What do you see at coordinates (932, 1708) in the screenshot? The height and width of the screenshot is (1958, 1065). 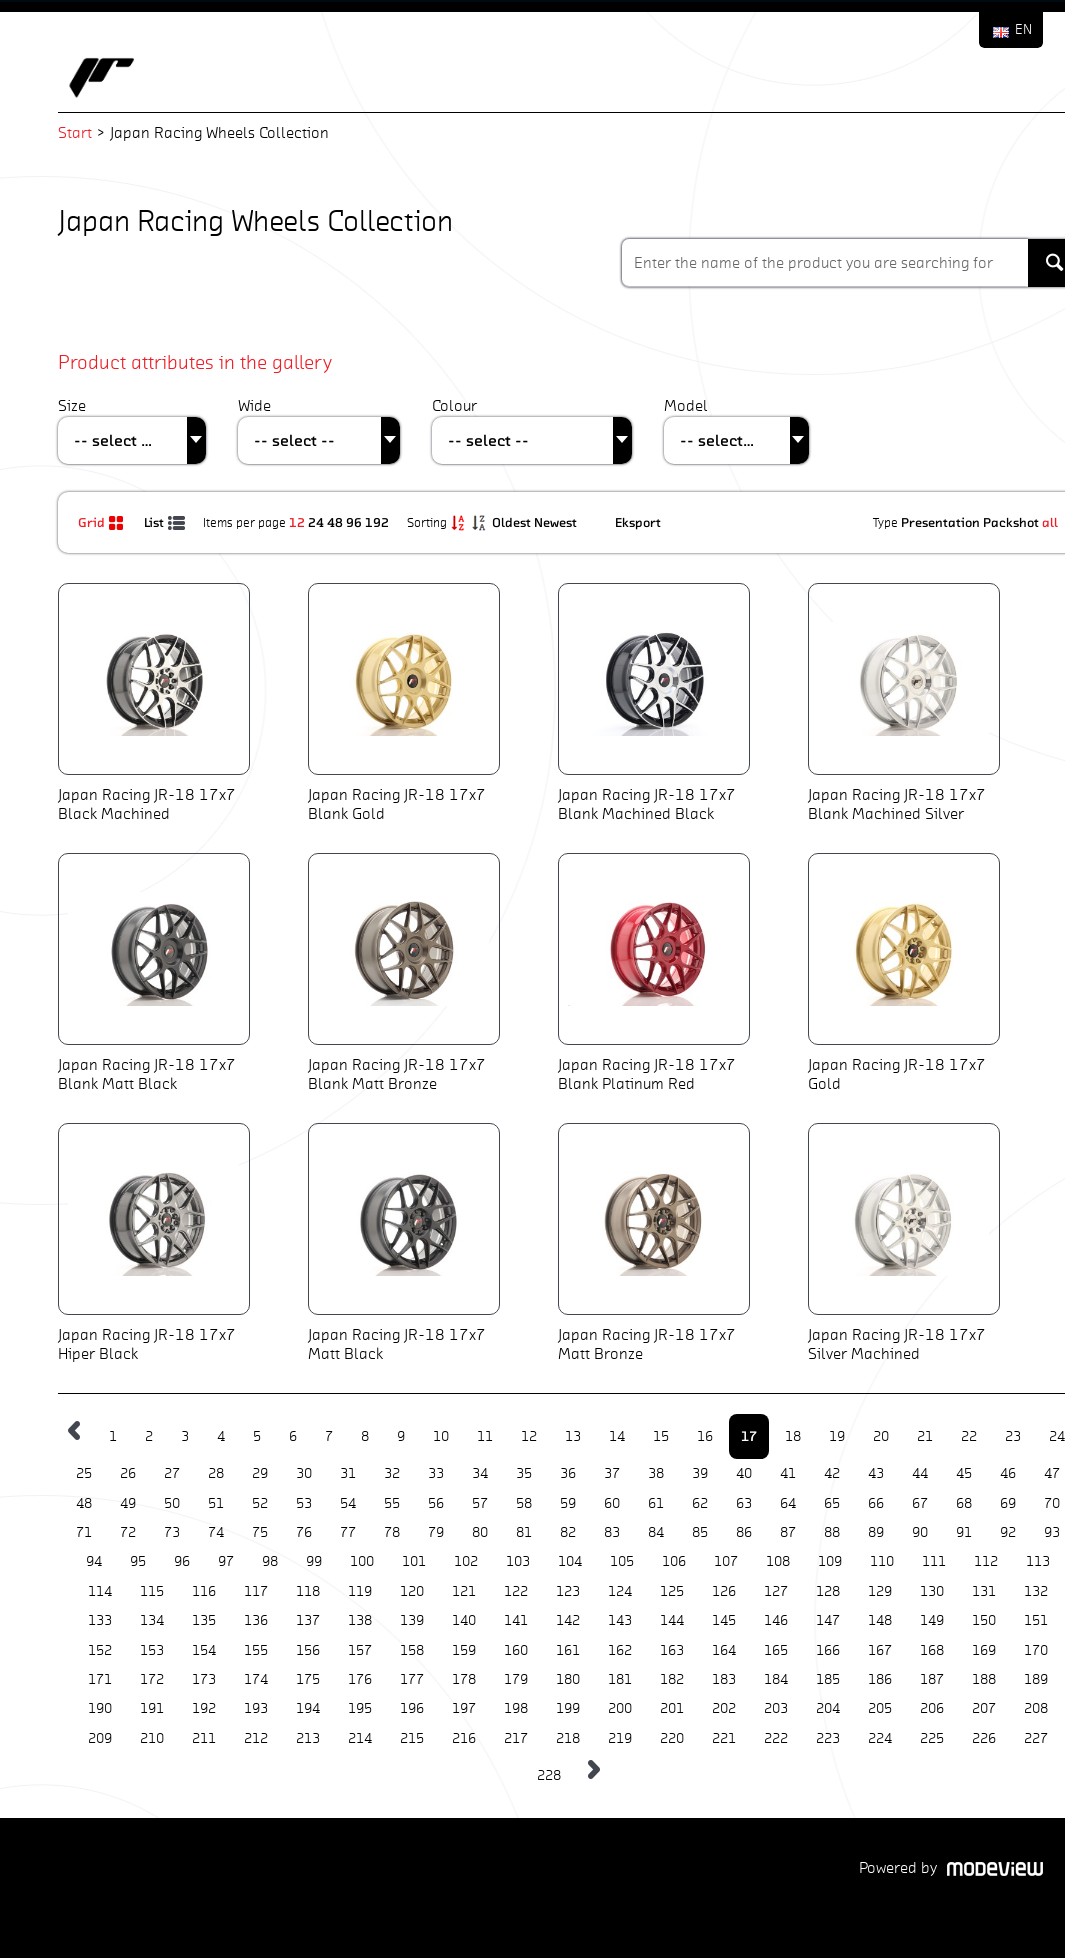 I see `206` at bounding box center [932, 1708].